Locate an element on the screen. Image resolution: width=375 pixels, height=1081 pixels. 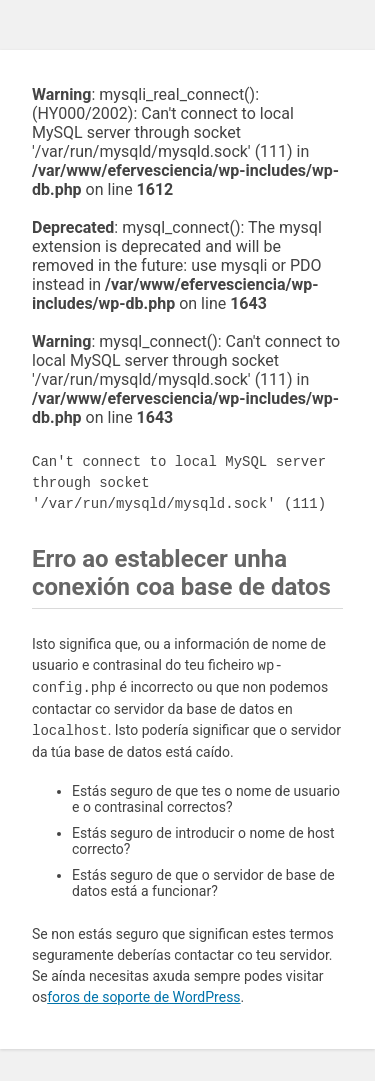
foros de soporte de WordPress is located at coordinates (143, 997).